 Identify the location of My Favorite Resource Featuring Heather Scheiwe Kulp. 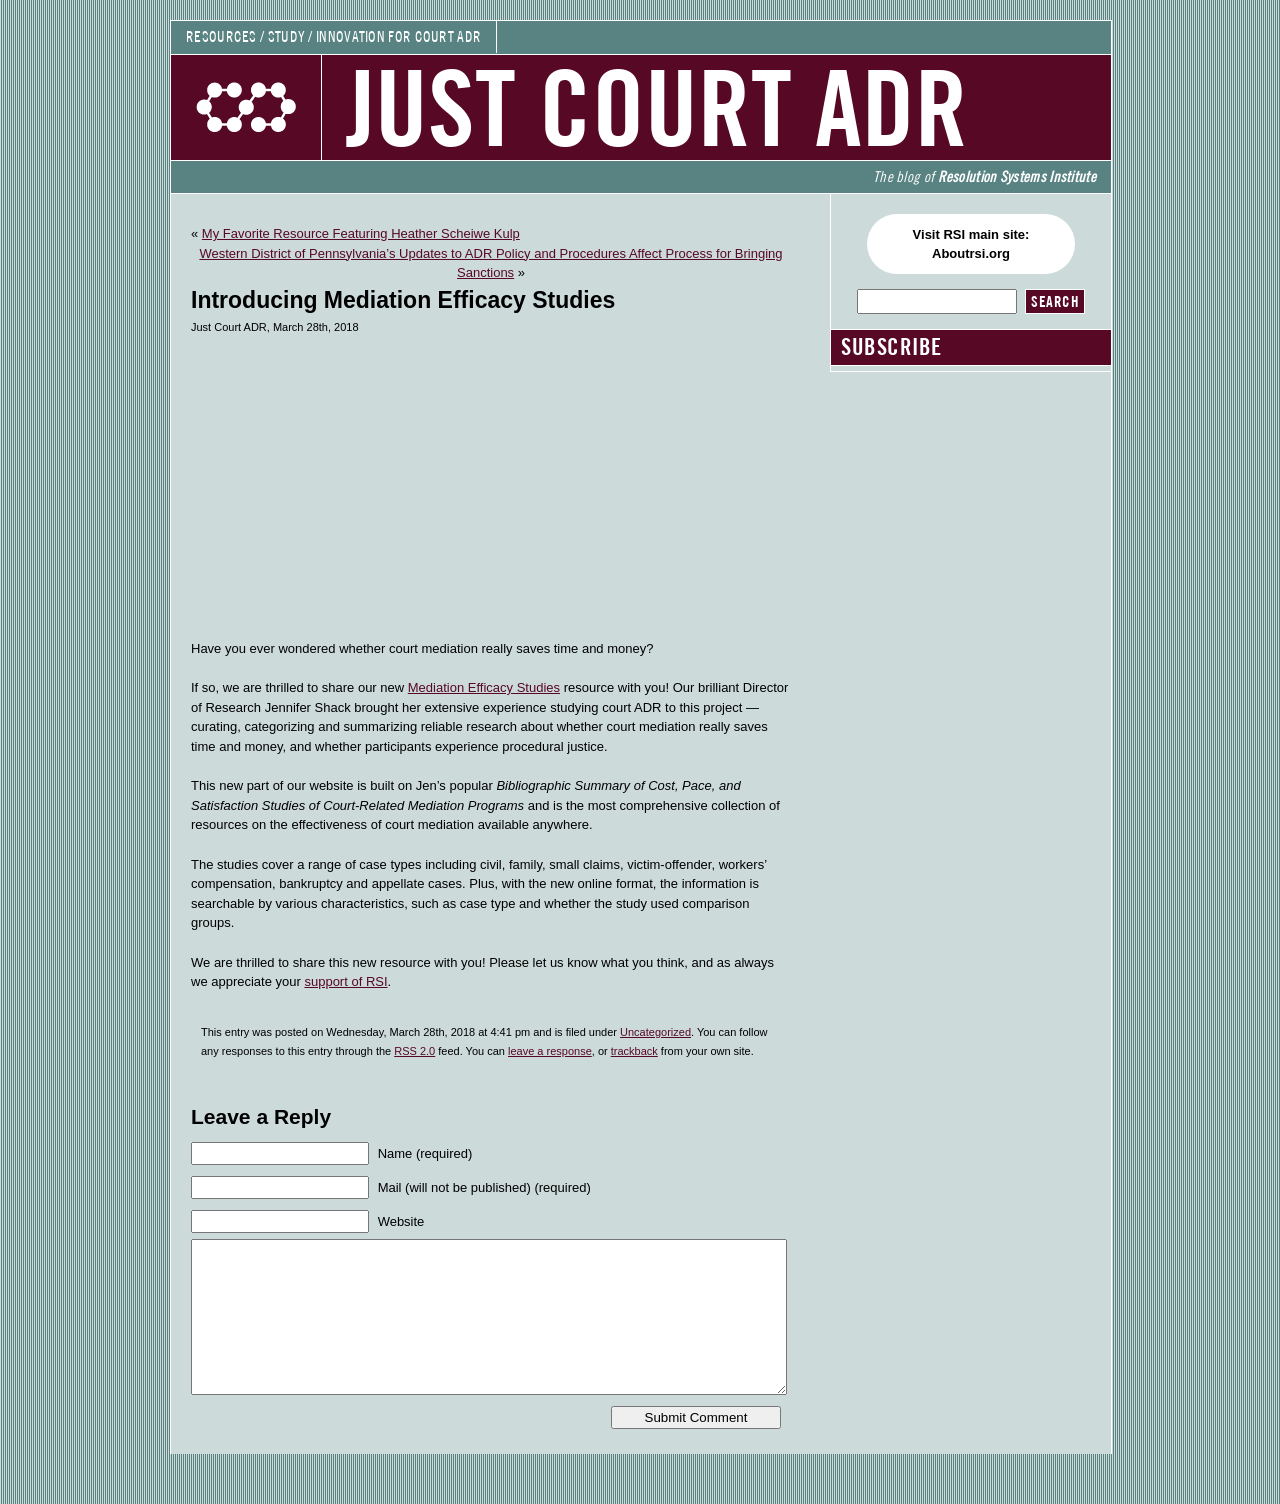
(361, 233).